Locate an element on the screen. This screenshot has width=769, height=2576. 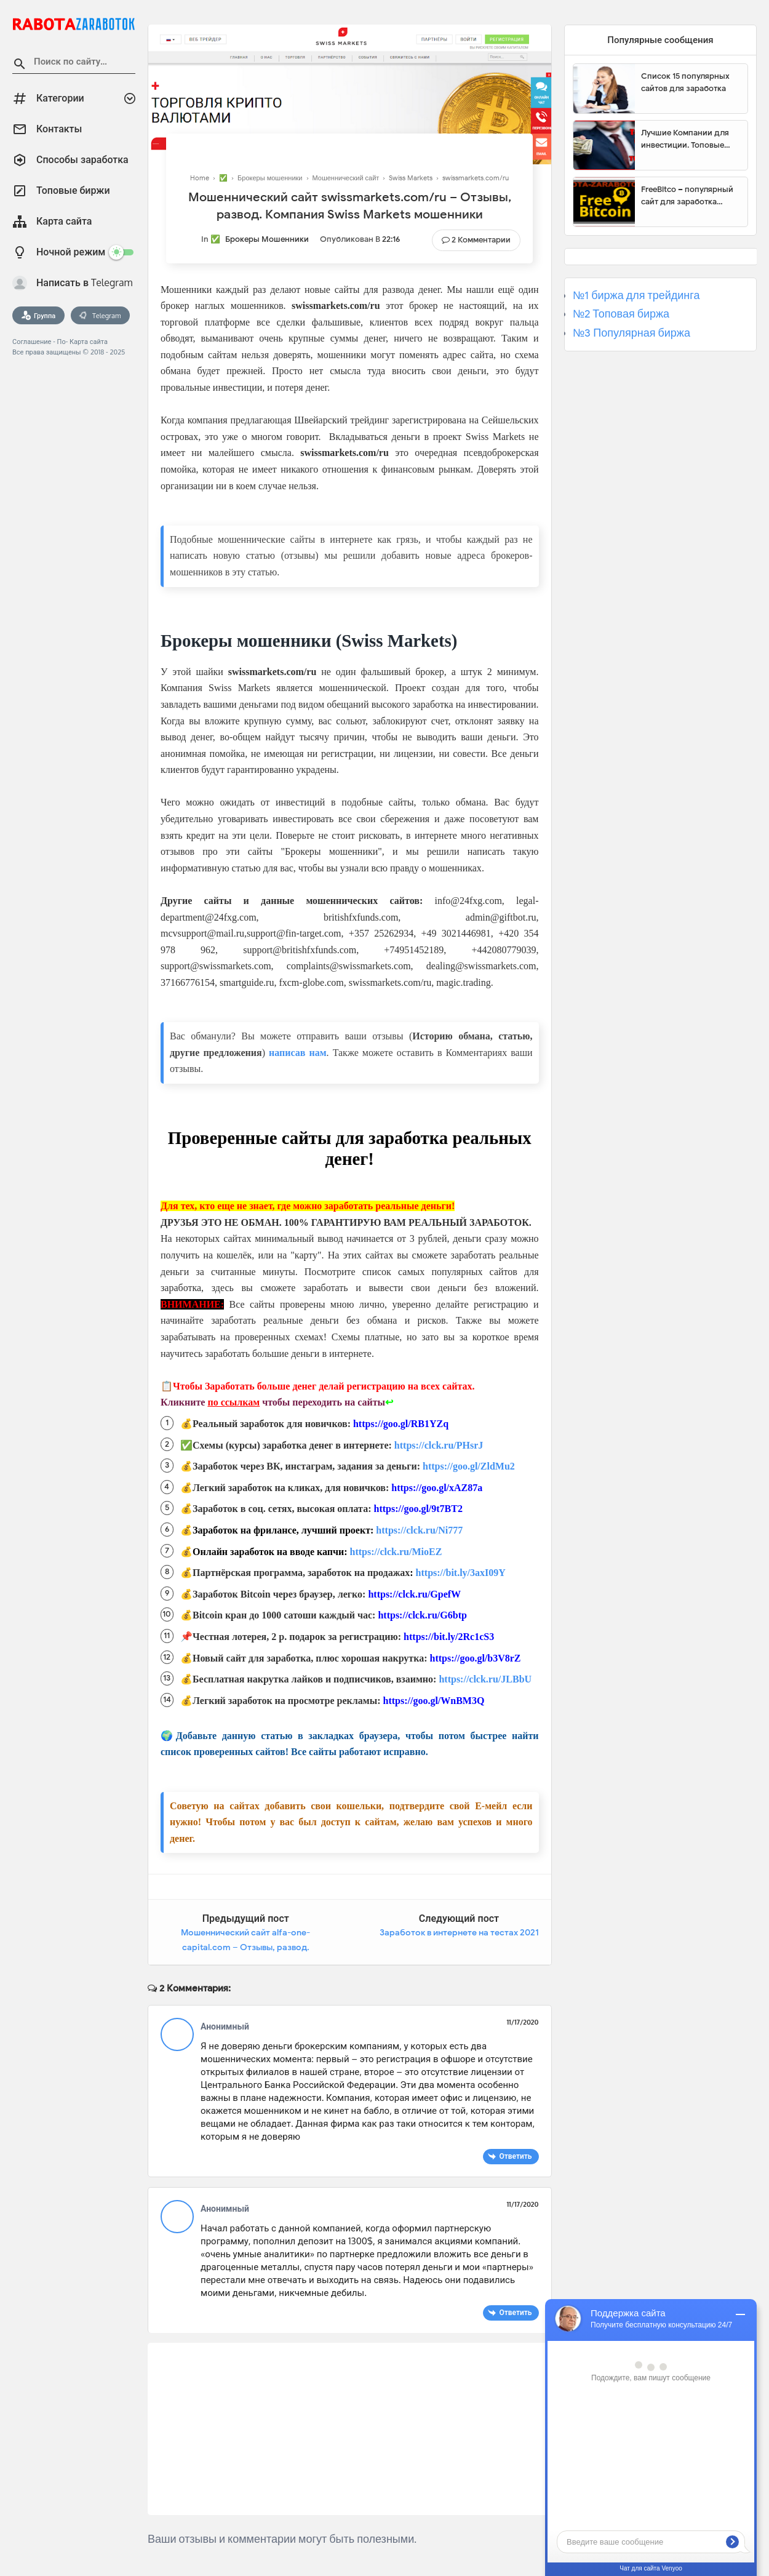
№2 Топовая биржа is located at coordinates (621, 314).